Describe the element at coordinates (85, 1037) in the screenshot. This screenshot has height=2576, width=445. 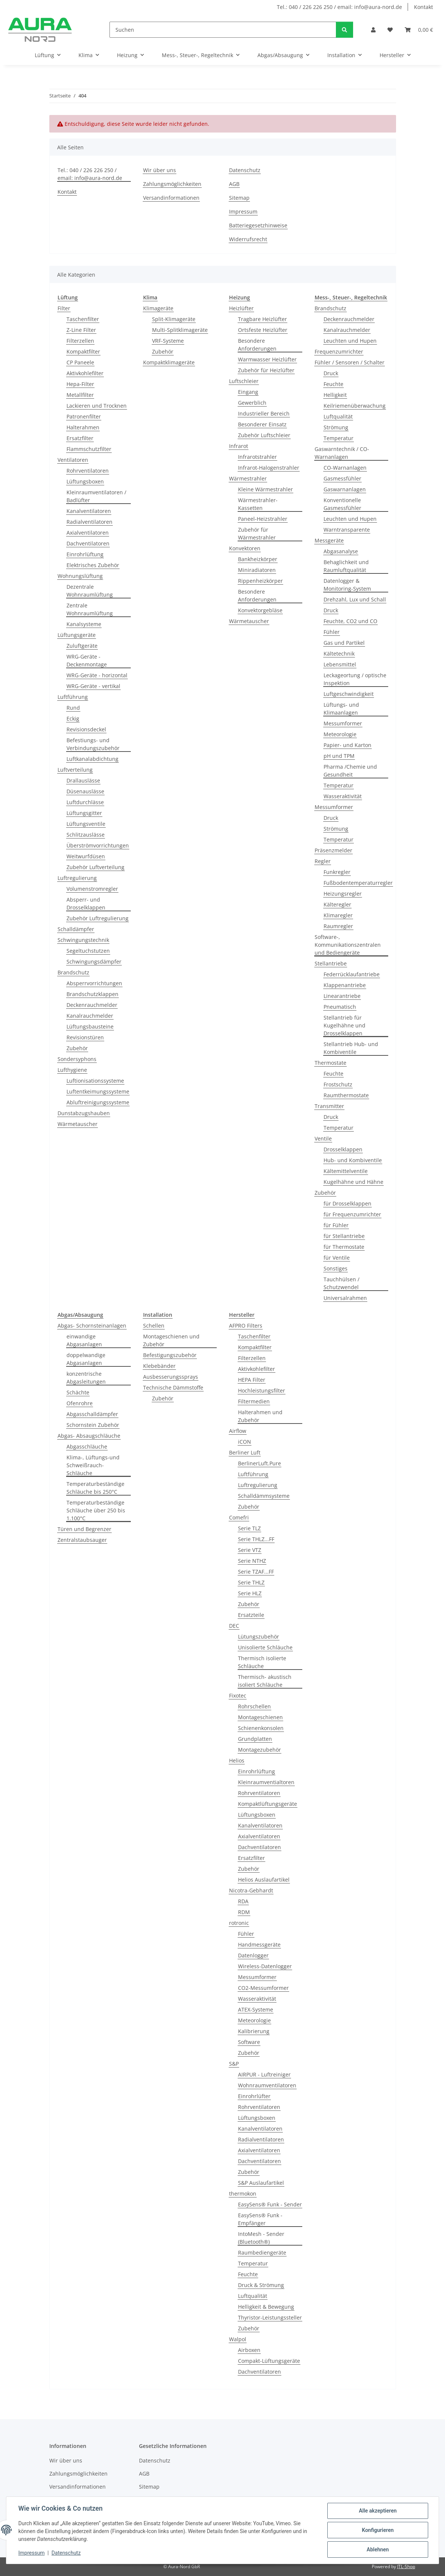
I see `Revisionstüren` at that location.